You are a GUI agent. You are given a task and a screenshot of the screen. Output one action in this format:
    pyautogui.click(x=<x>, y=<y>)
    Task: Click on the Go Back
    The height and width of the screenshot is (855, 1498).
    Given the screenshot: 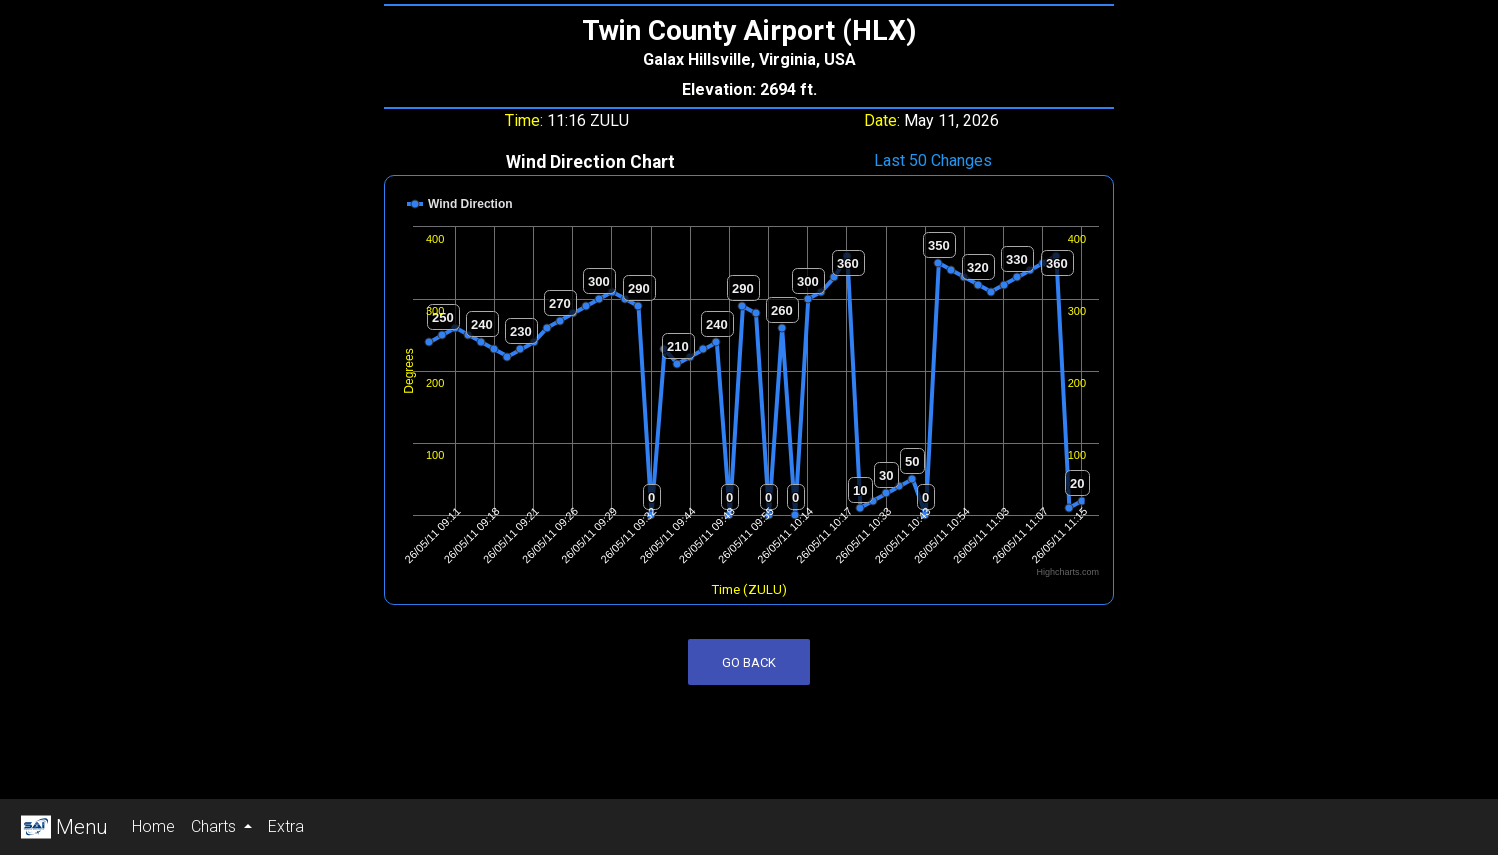 What is the action you would take?
    pyautogui.click(x=749, y=662)
    